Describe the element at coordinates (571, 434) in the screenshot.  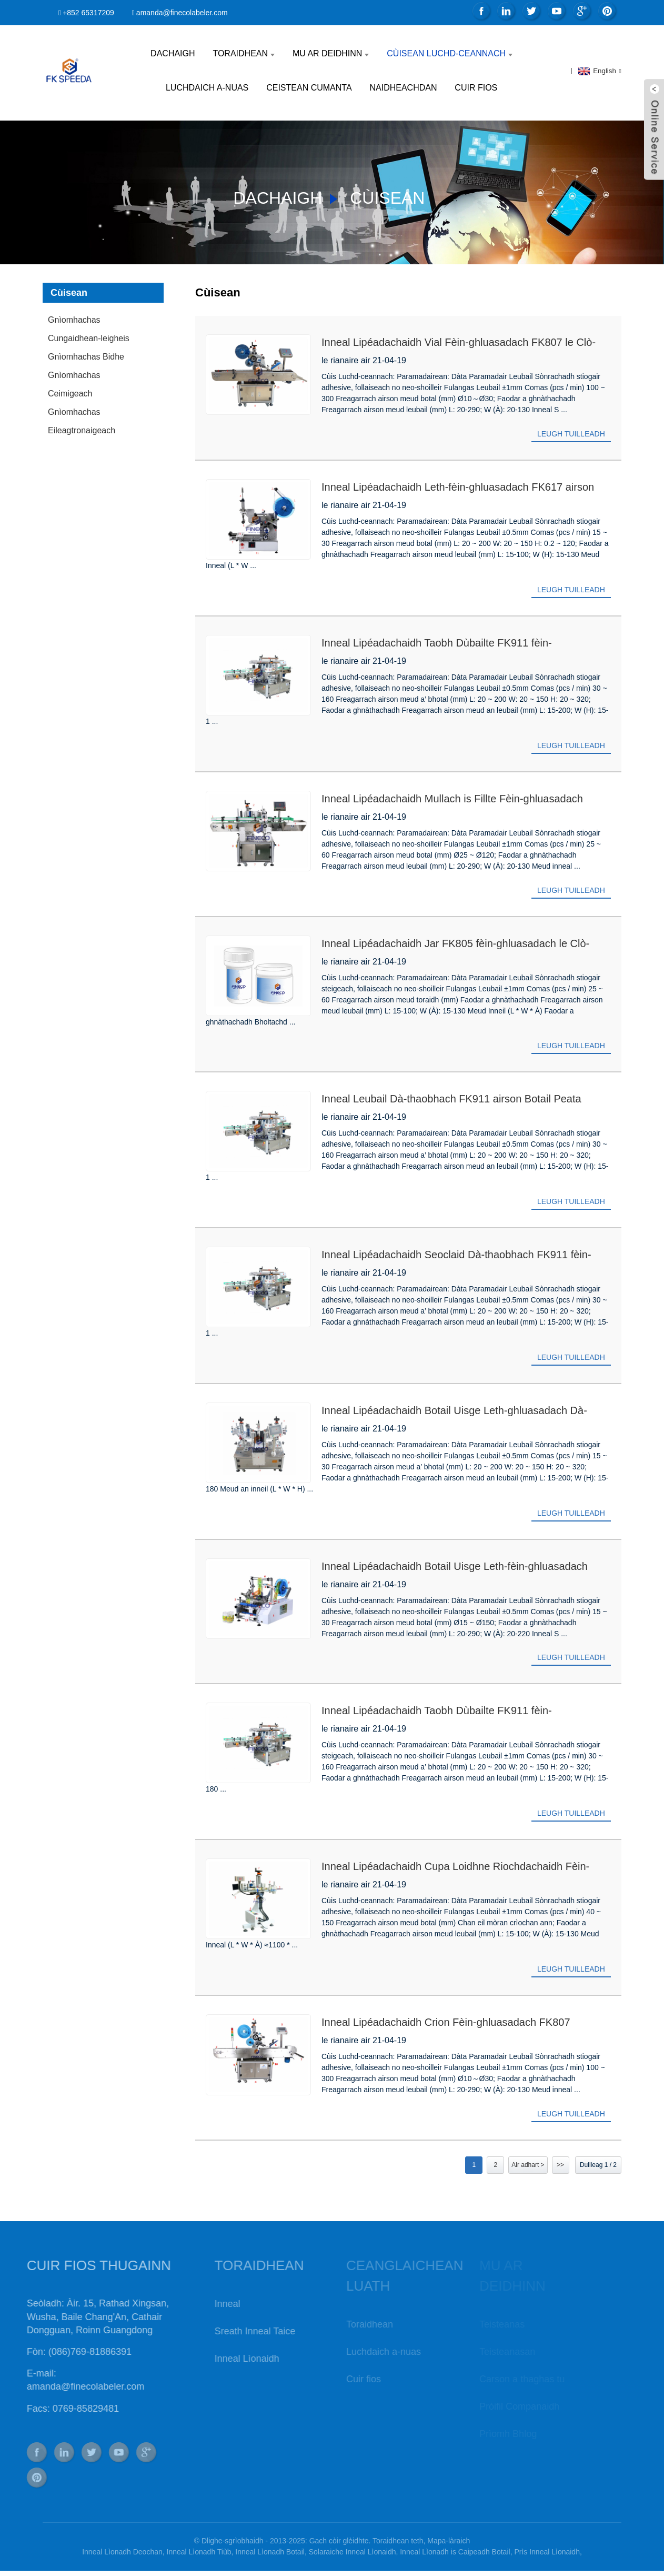
I see `Leugh tuilleadh` at that location.